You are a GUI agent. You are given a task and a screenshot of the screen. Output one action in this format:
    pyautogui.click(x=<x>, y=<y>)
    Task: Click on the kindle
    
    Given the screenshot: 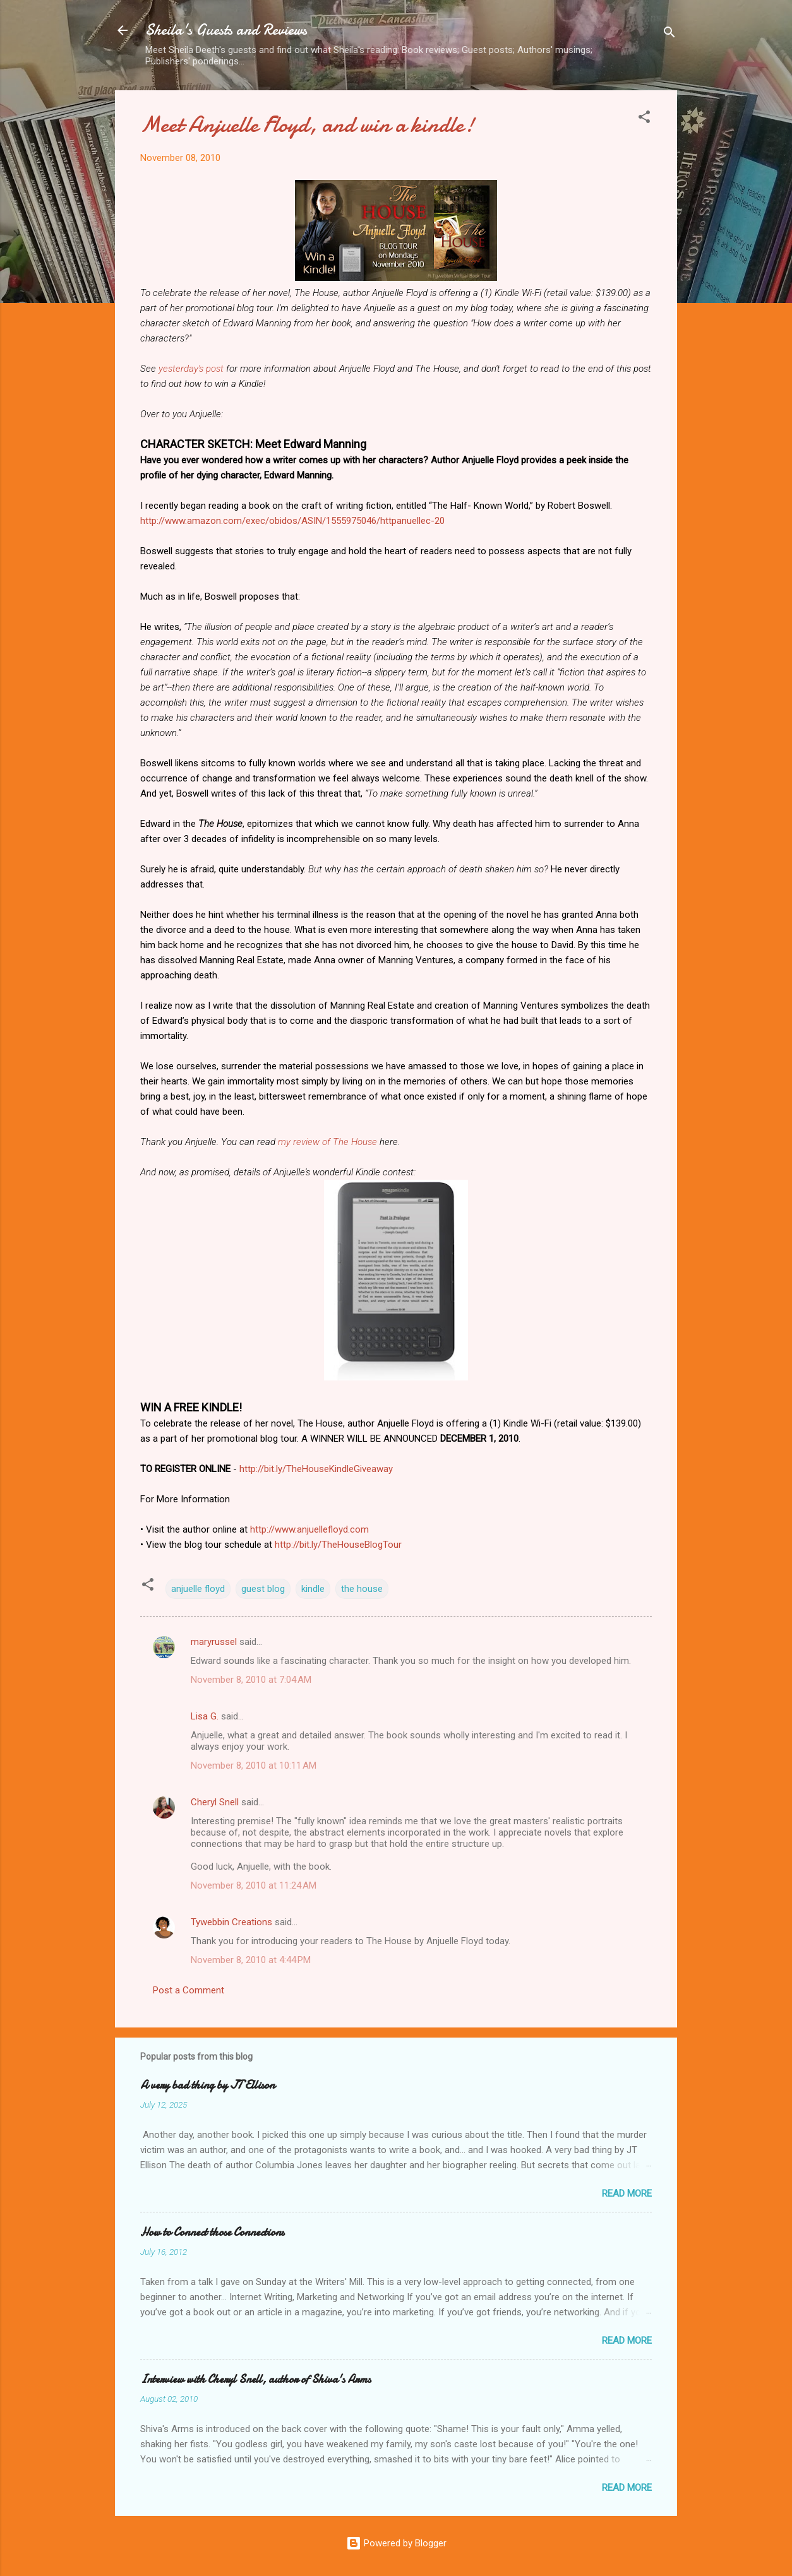 What is the action you would take?
    pyautogui.click(x=313, y=1588)
    